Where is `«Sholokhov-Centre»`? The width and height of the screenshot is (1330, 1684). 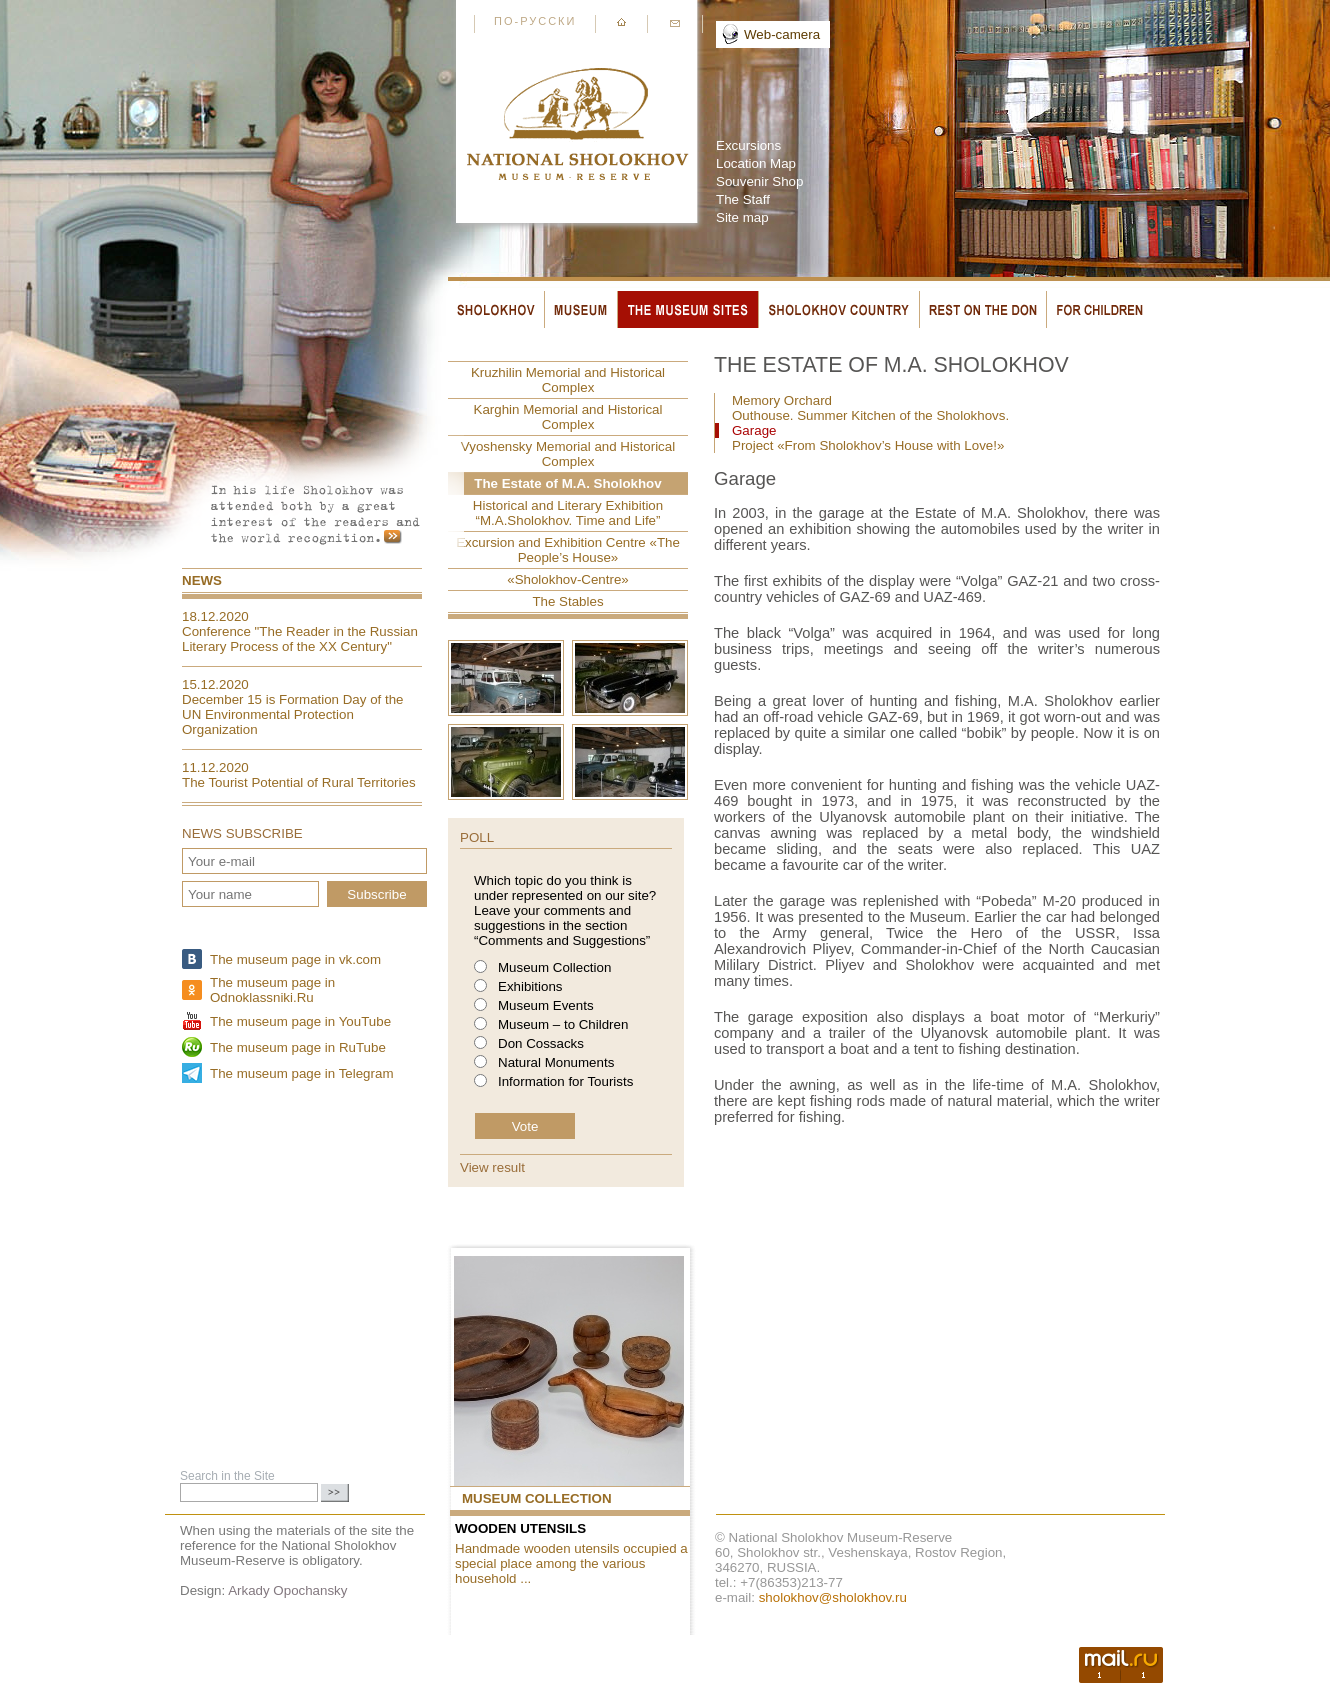
«Sholokhov-Centre» is located at coordinates (568, 579).